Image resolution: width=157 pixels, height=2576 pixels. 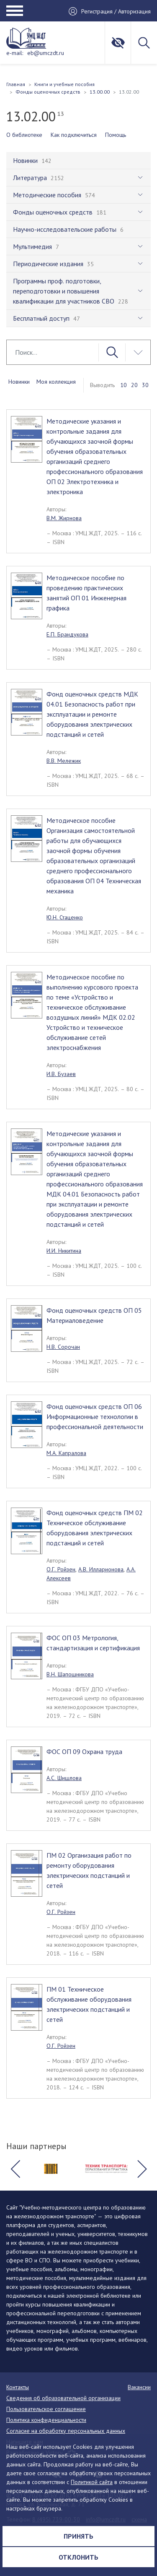 I want to click on e-mail:, so click(x=14, y=53).